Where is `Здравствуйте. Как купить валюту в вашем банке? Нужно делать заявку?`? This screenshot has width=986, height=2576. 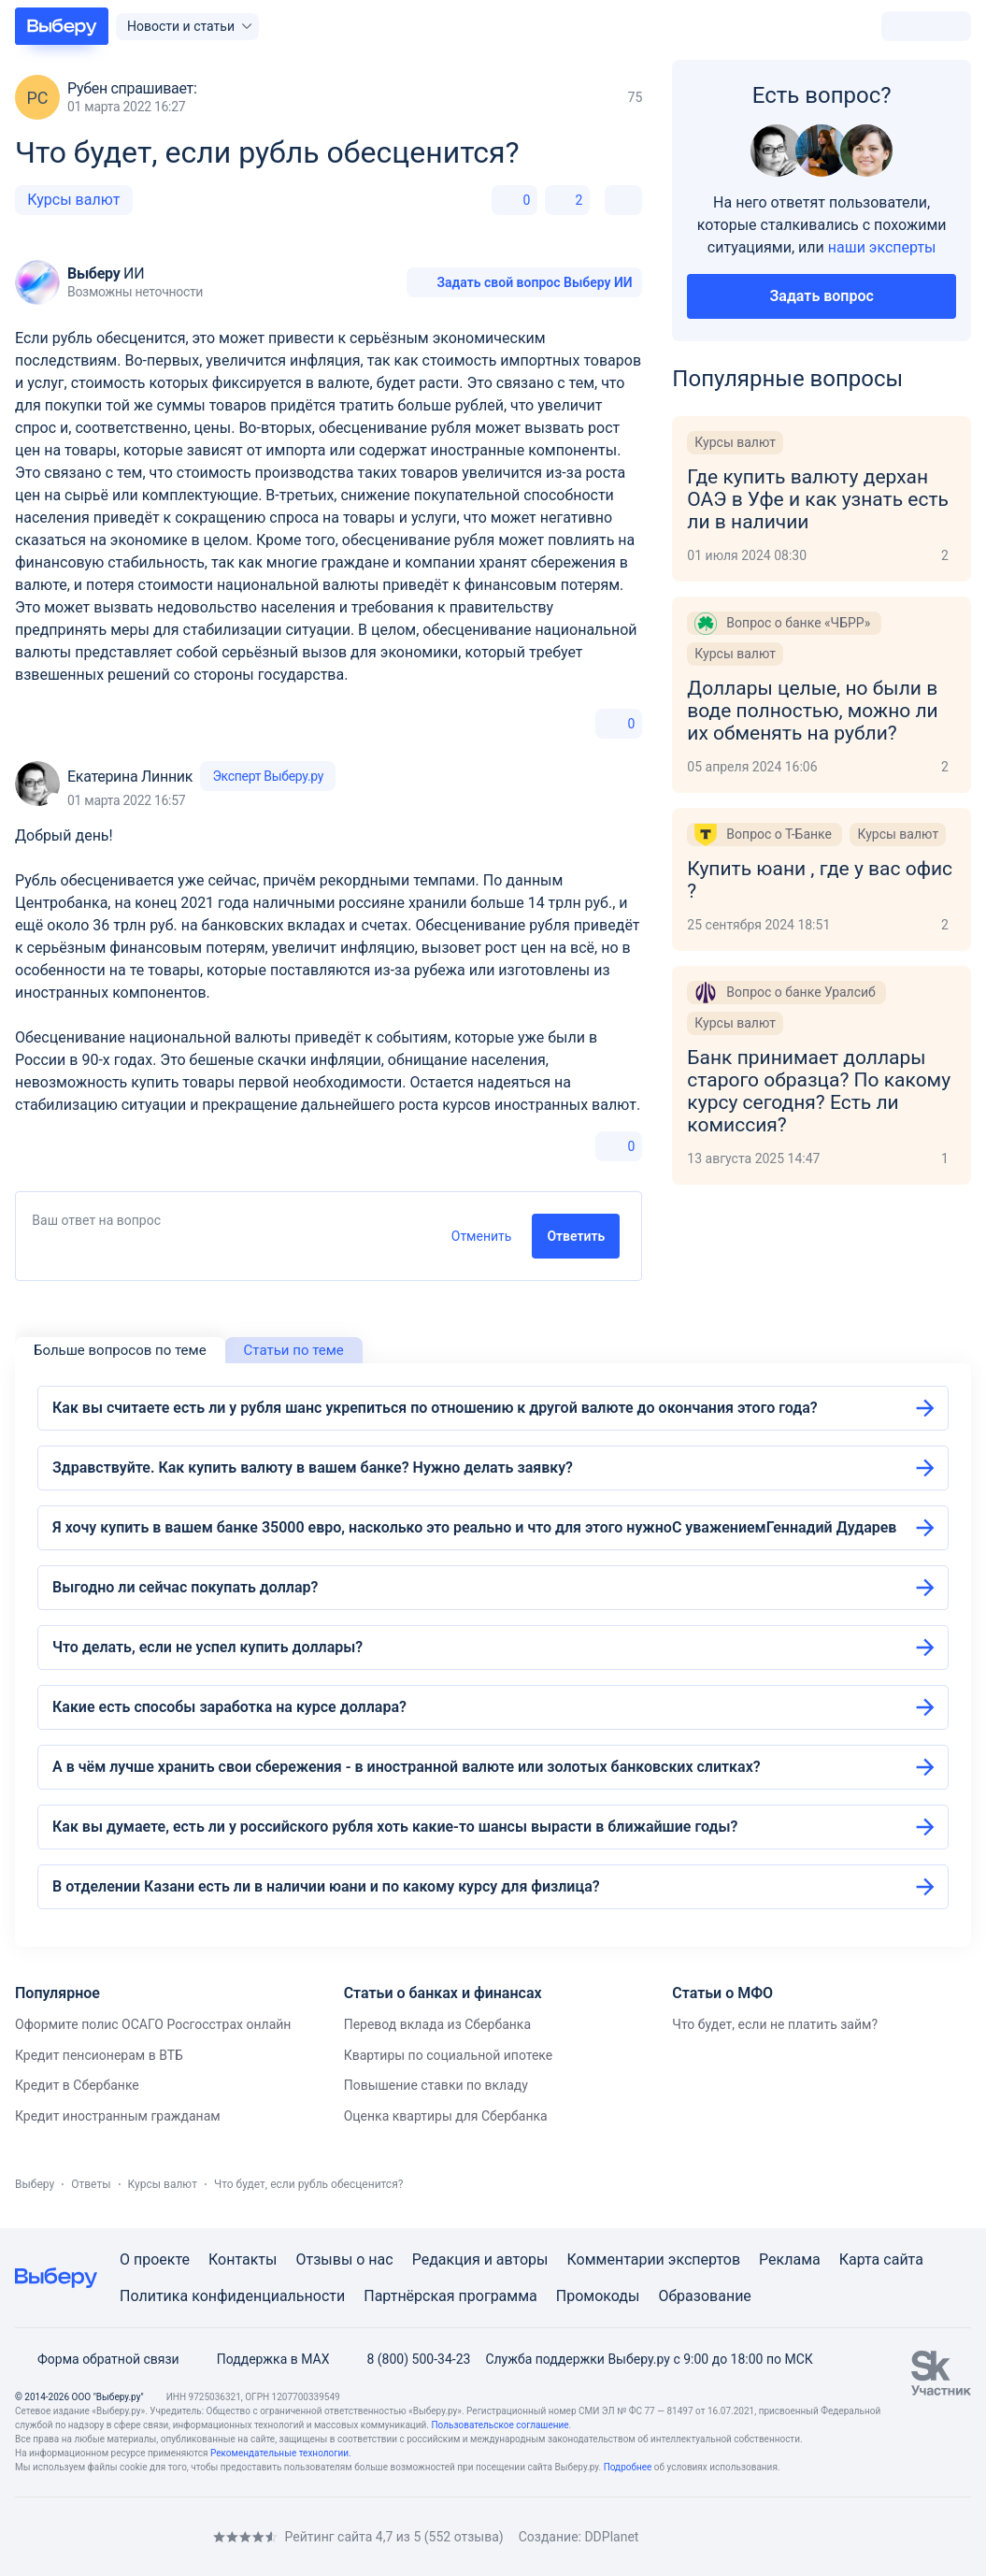 Здравствуйте. Как купить валюту в вашем банке? Нужно делать заявку? is located at coordinates (312, 1467).